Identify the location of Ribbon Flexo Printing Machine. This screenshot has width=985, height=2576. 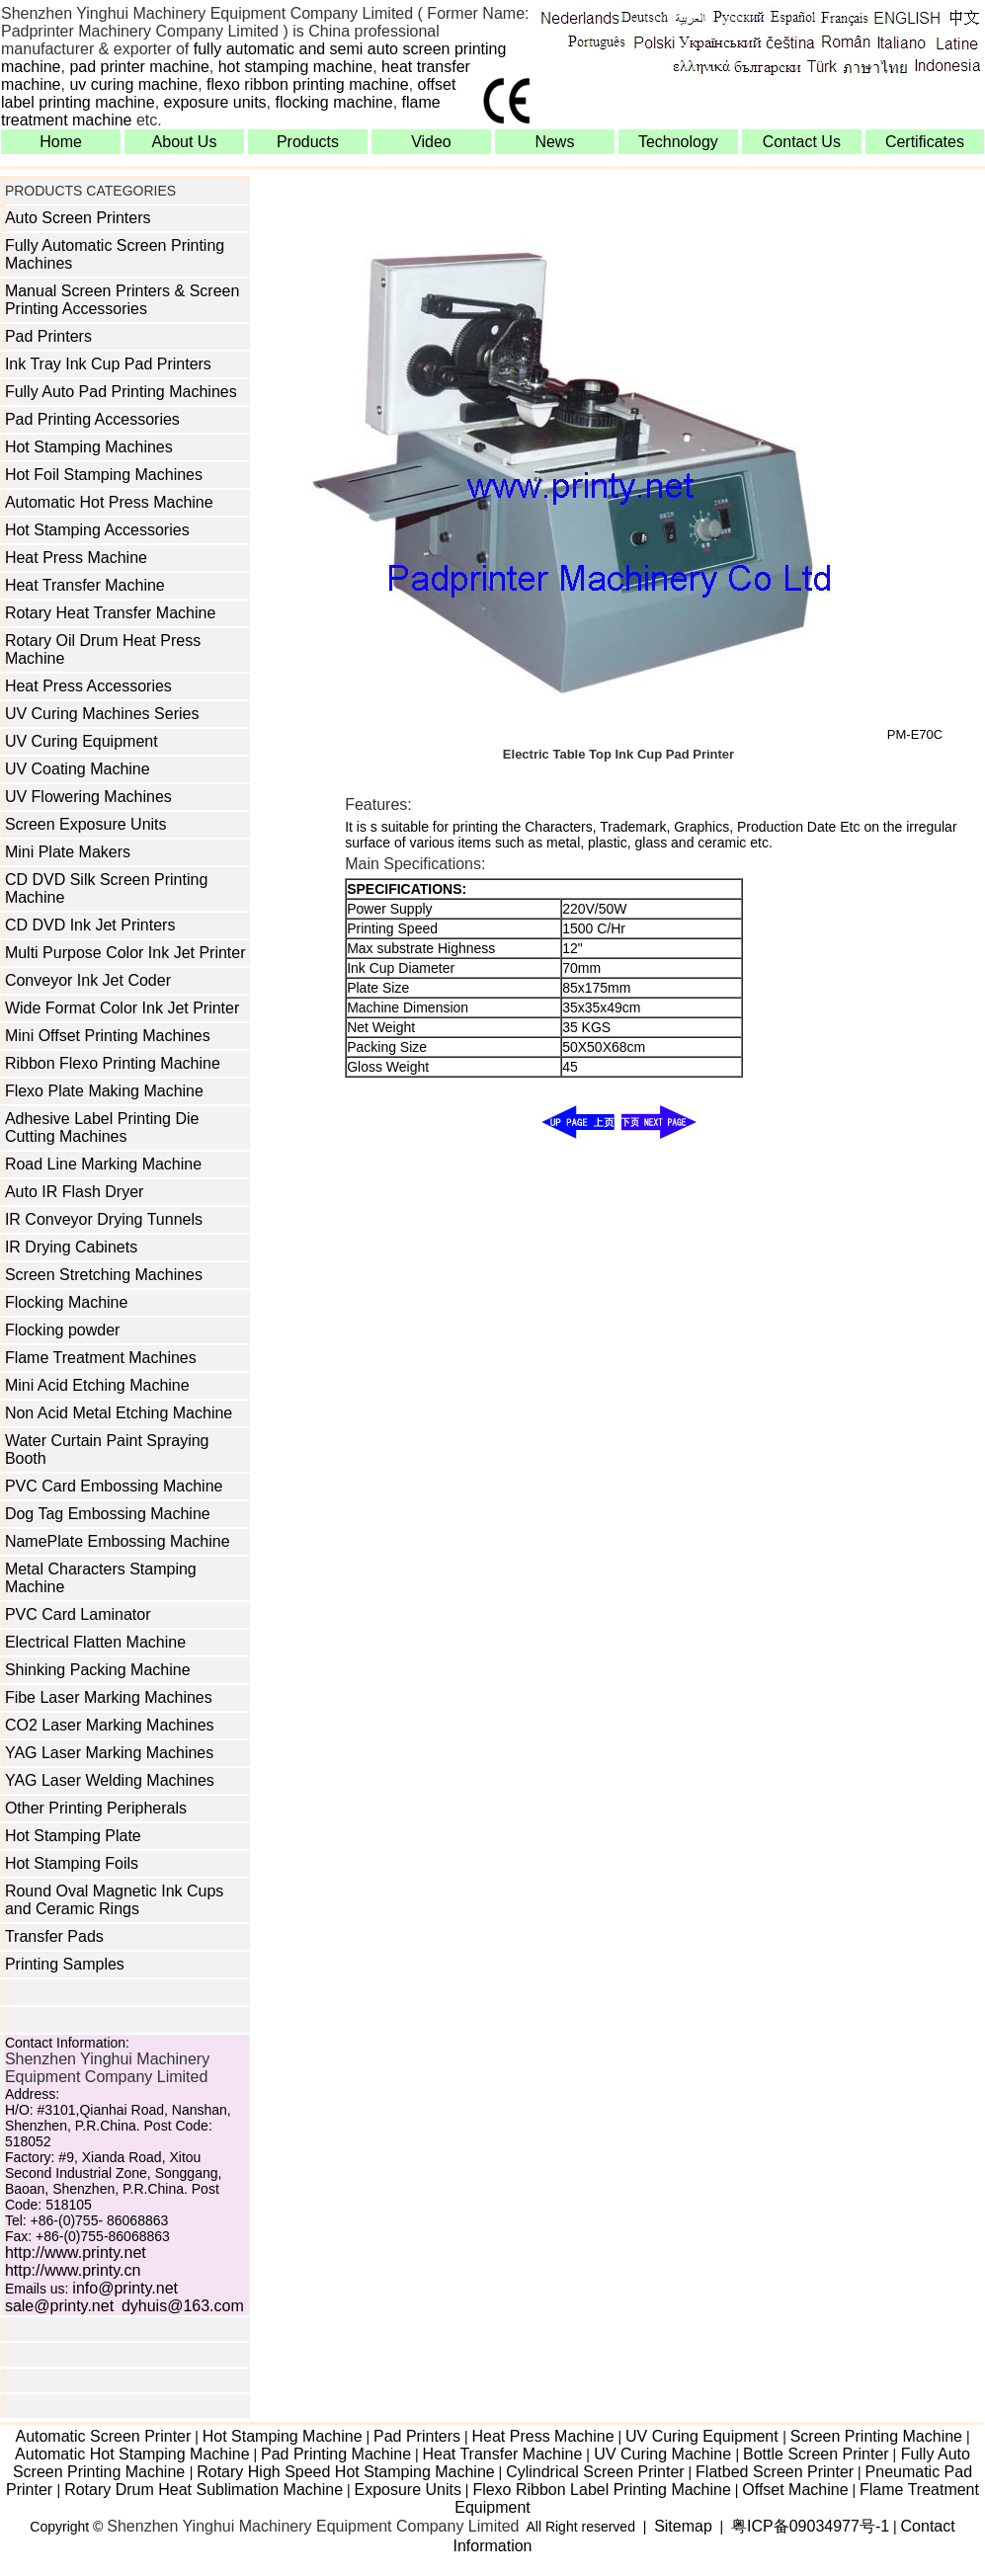
(112, 1063).